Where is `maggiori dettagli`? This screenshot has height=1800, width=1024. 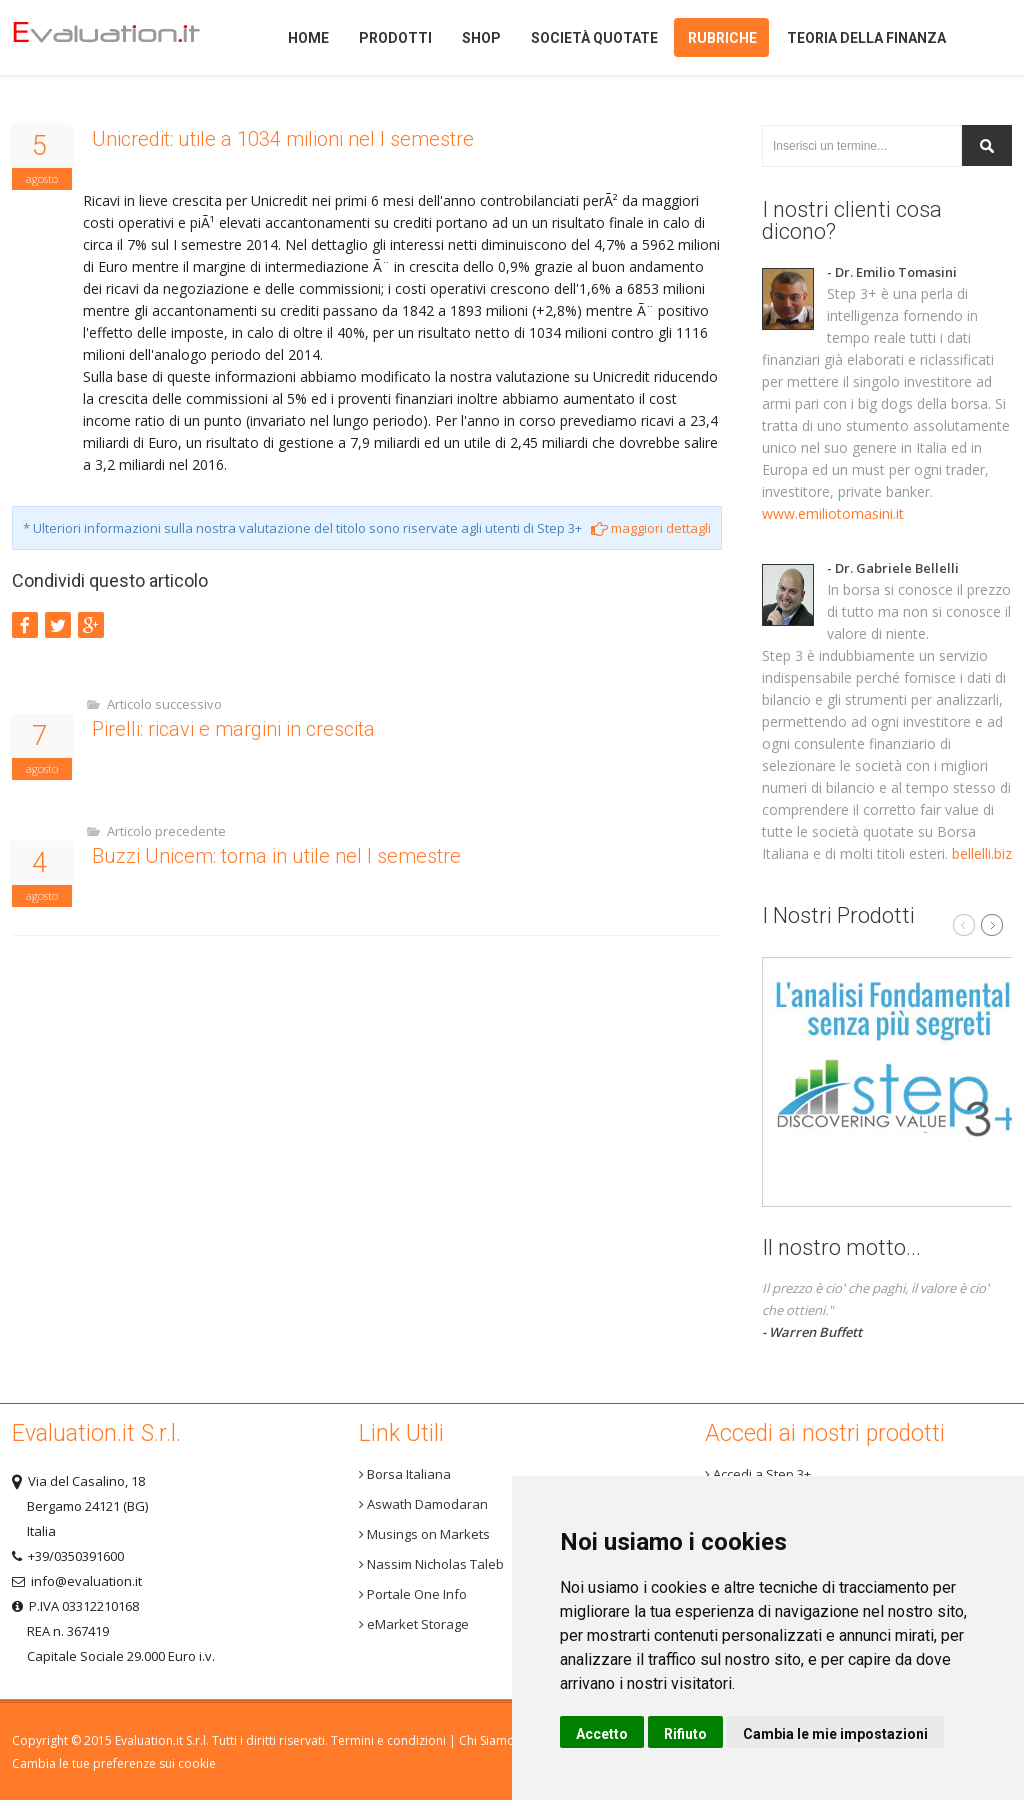
maggiori dettagli is located at coordinates (651, 528).